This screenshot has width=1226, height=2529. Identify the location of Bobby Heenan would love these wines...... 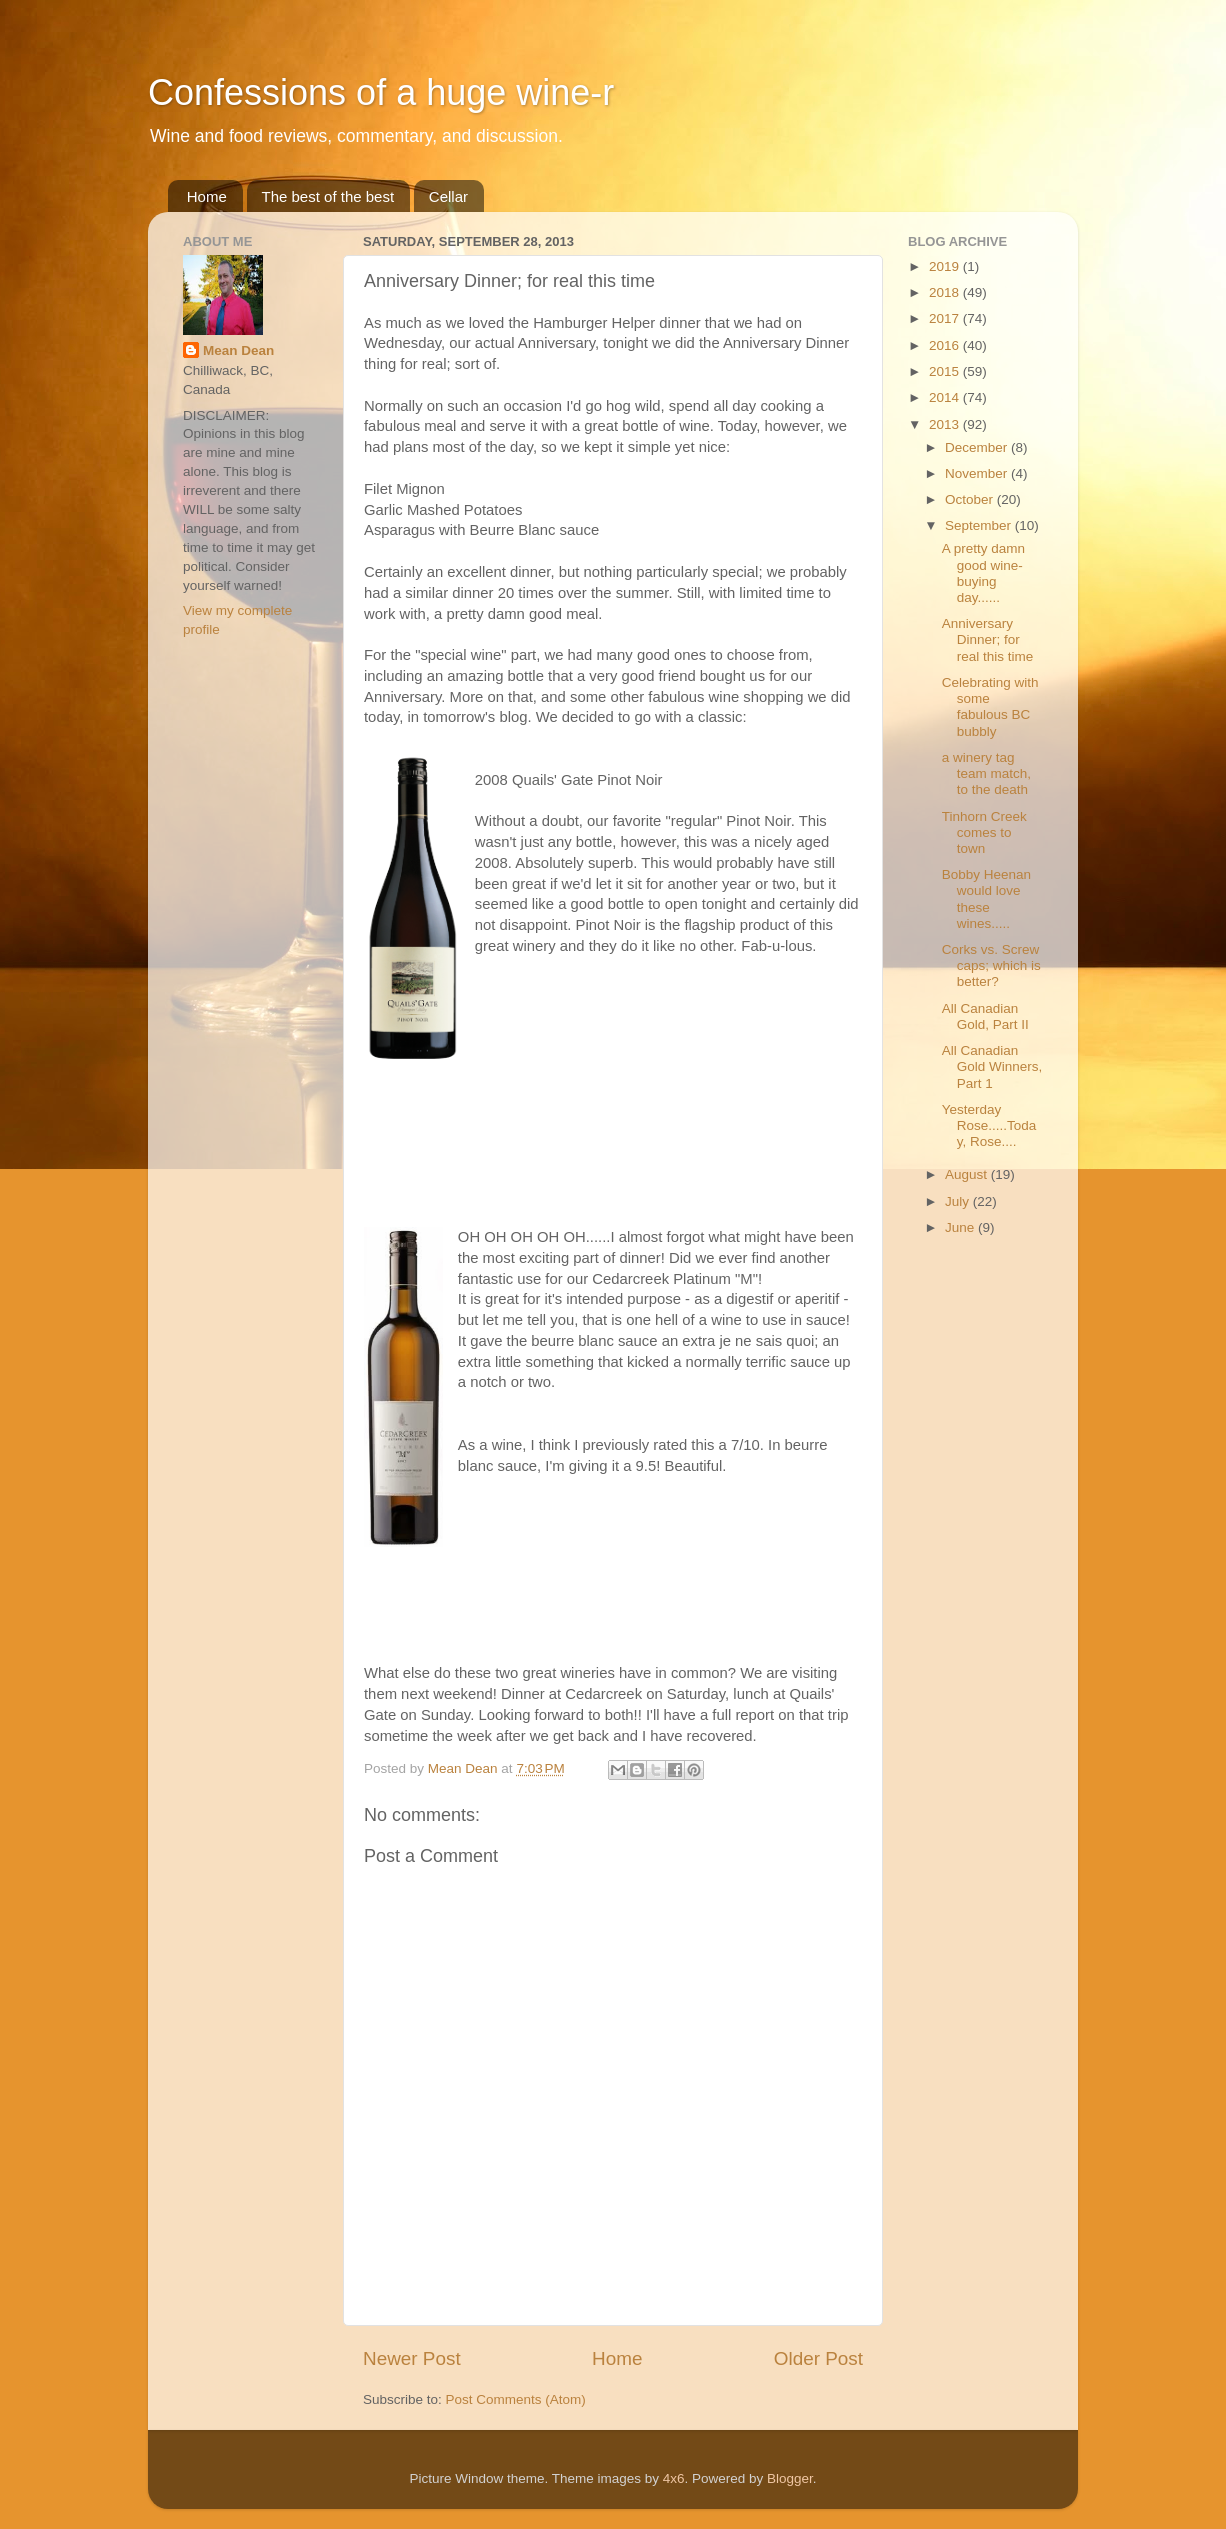
(986, 899).